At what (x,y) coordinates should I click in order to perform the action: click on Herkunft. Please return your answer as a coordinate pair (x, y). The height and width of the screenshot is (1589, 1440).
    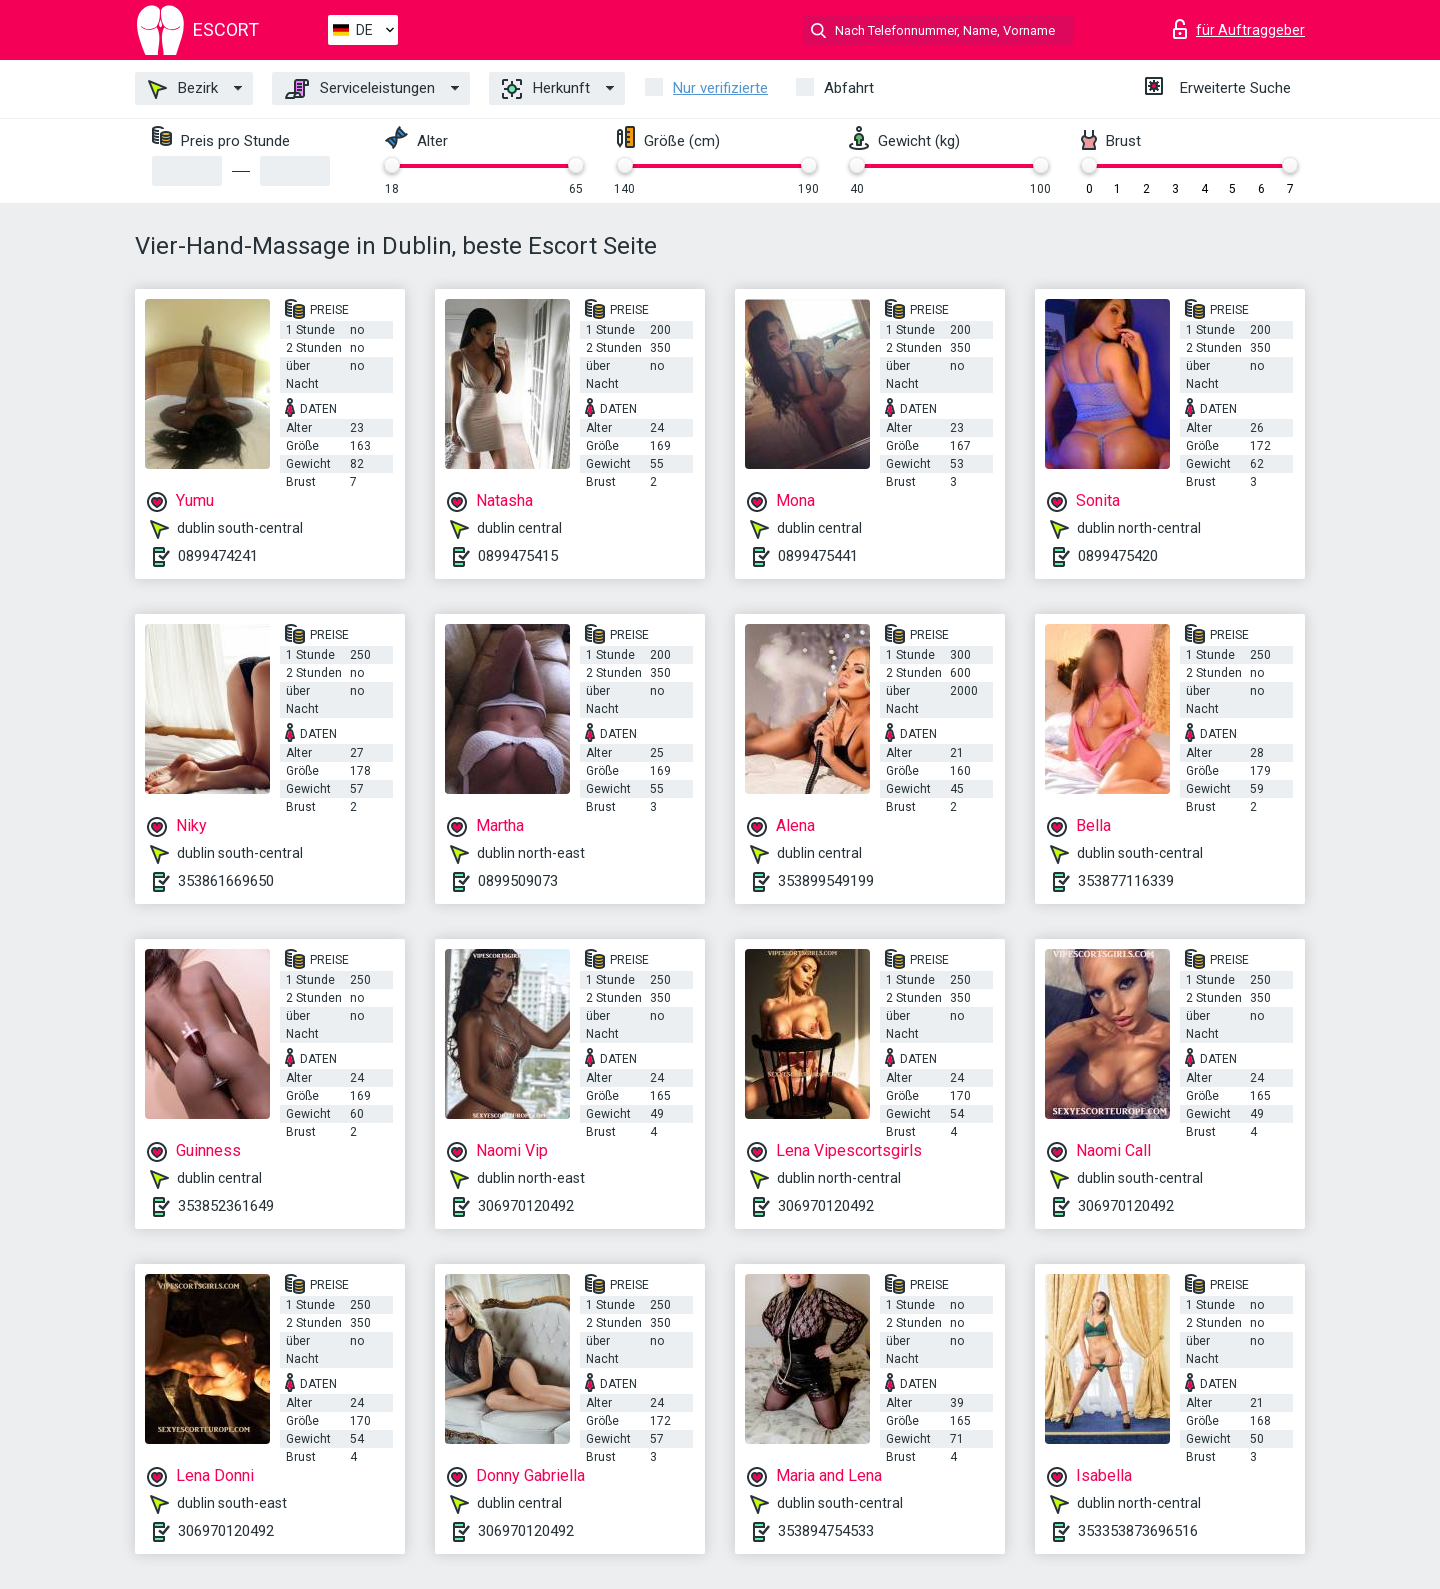
    Looking at the image, I should click on (546, 89).